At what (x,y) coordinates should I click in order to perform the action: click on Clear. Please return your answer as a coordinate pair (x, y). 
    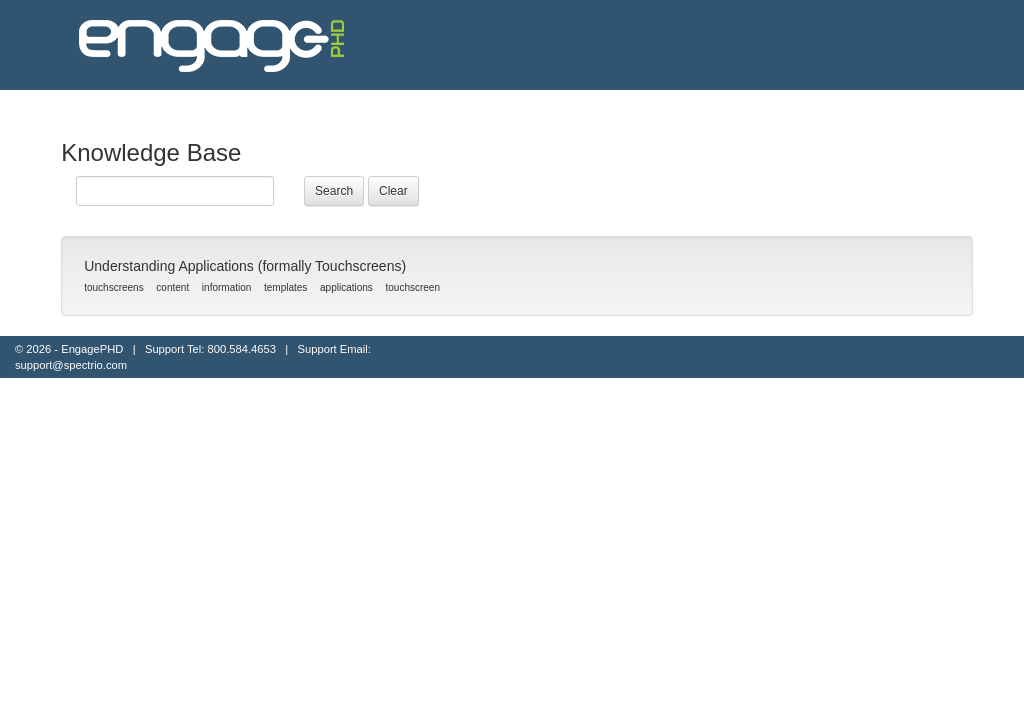
    Looking at the image, I should click on (393, 191).